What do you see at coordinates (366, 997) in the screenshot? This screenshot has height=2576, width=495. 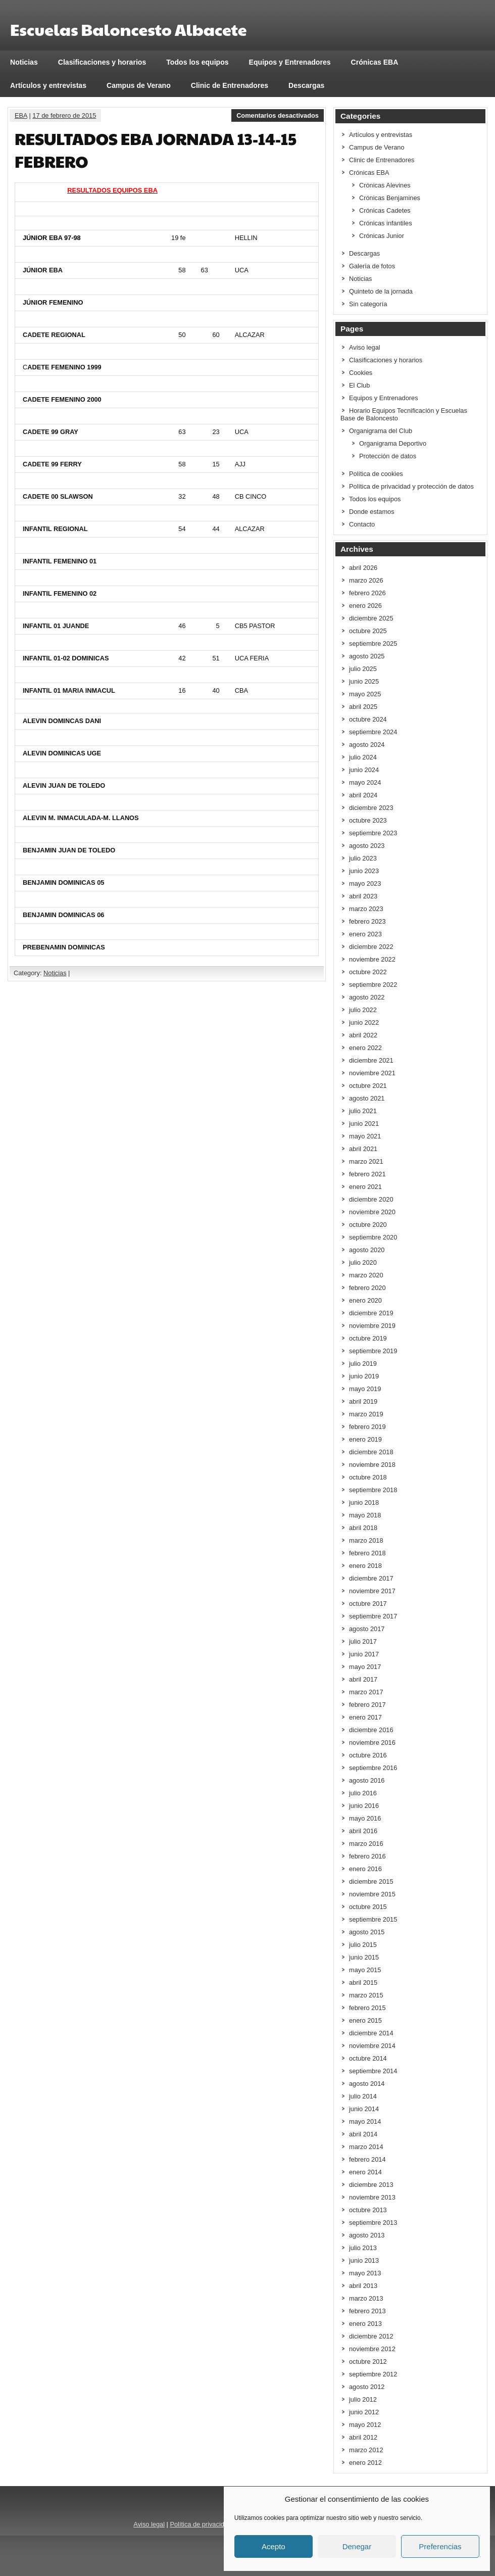 I see `agosto 2022` at bounding box center [366, 997].